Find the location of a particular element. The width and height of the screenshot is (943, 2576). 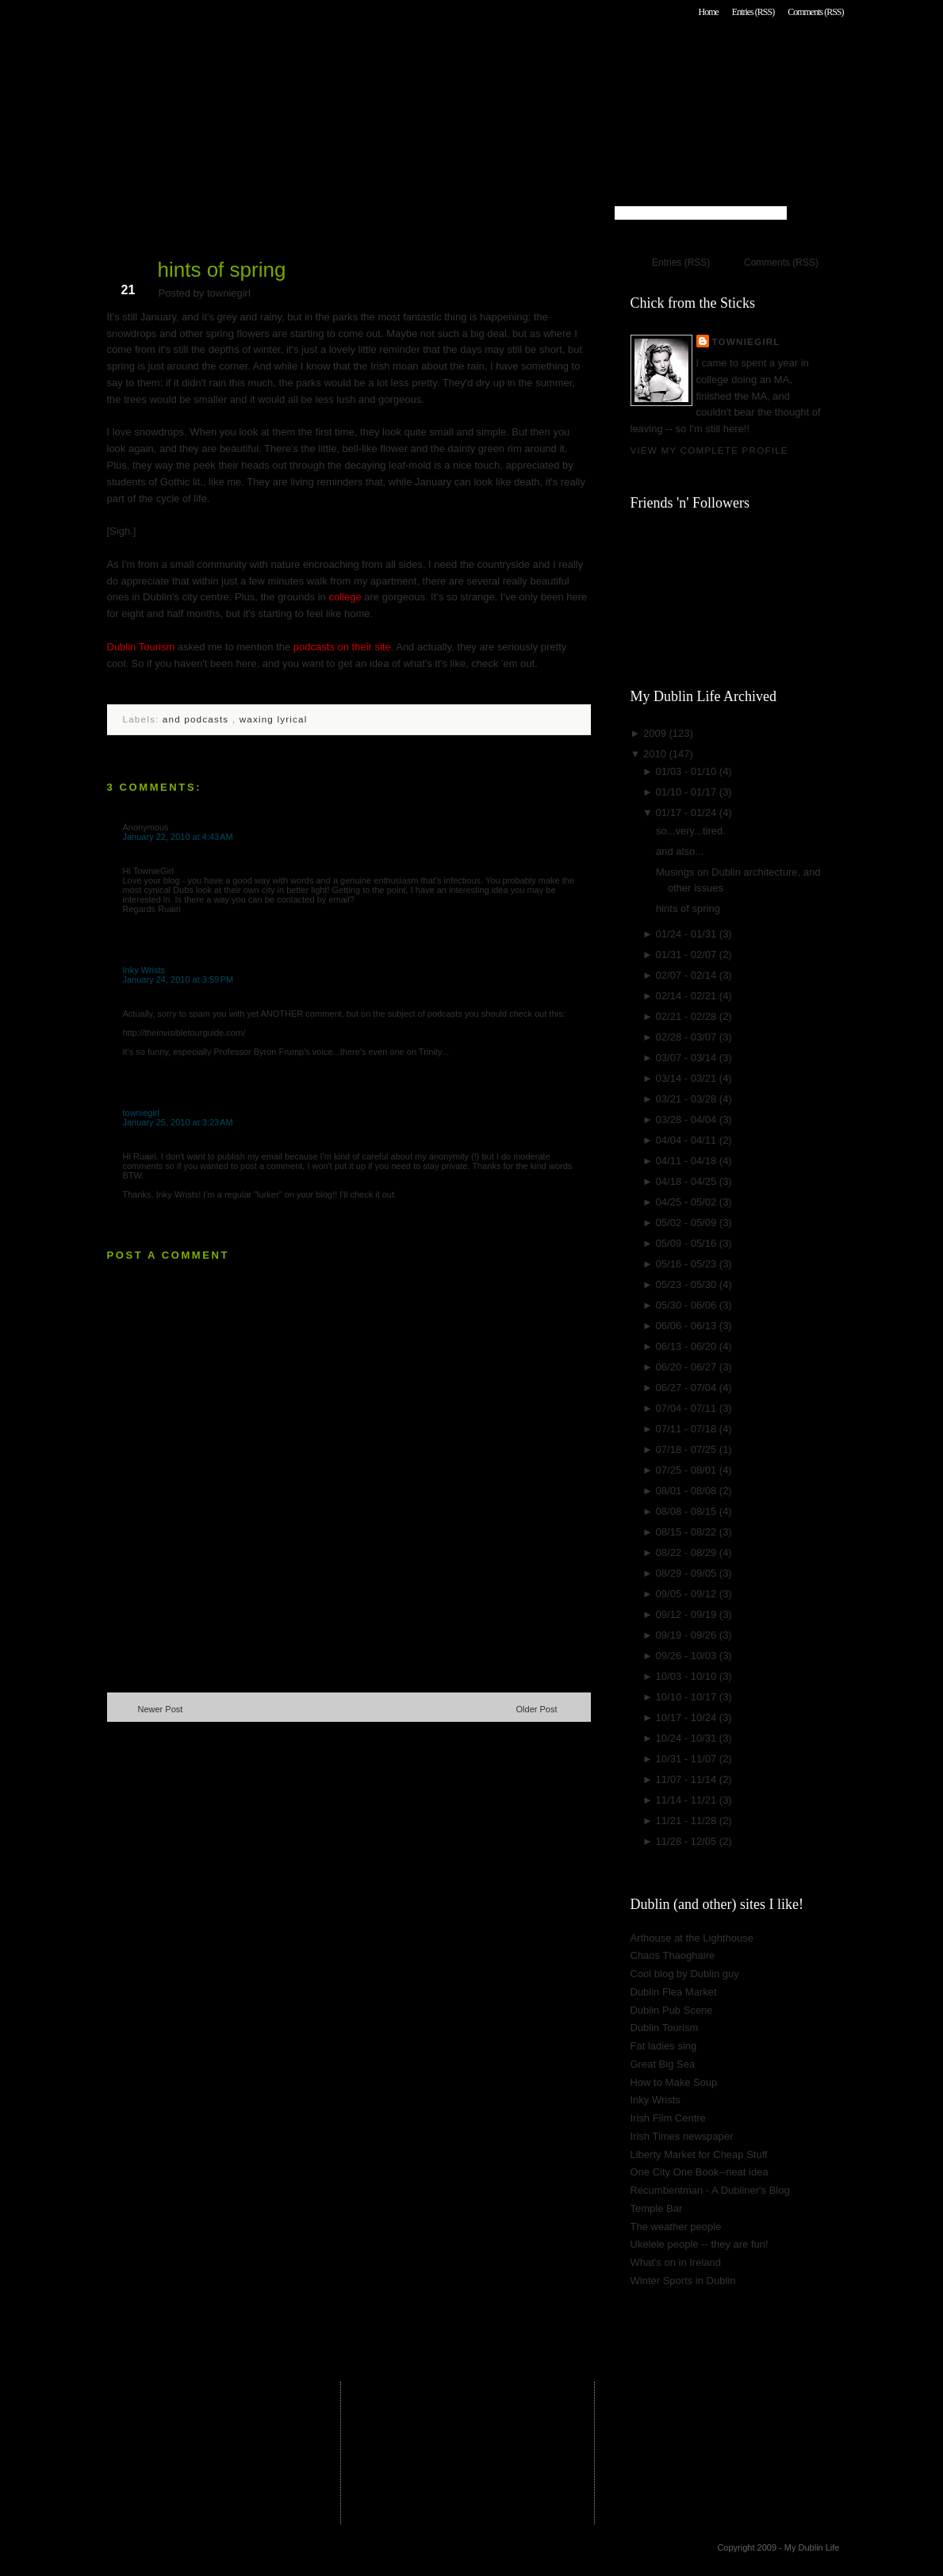

03/21 - 03/28 is located at coordinates (687, 1099).